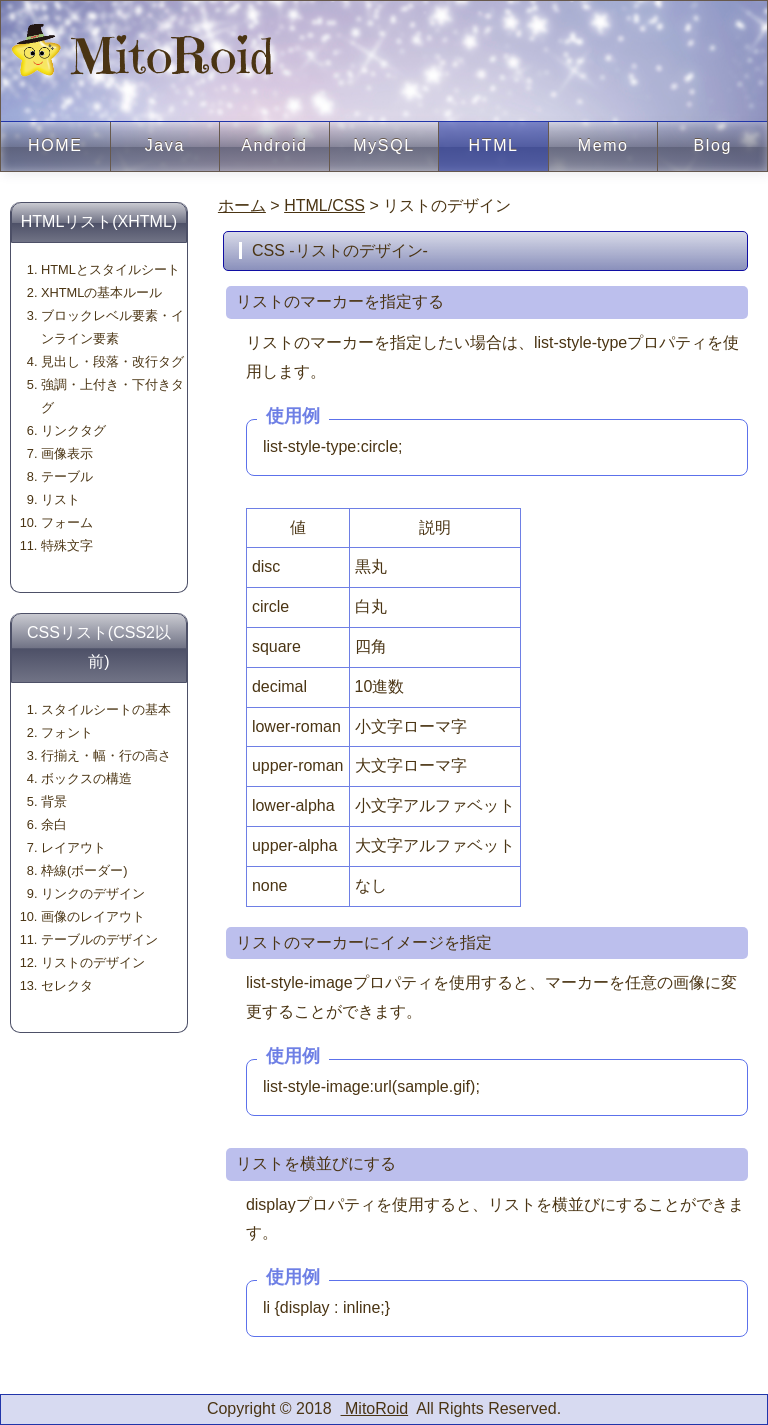 The width and height of the screenshot is (768, 1425). What do you see at coordinates (67, 476) in the screenshot?
I see `テーブル` at bounding box center [67, 476].